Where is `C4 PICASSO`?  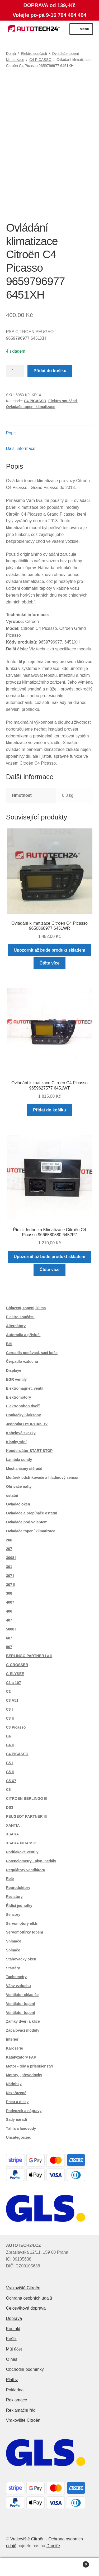
C4 PICASSO is located at coordinates (40, 59).